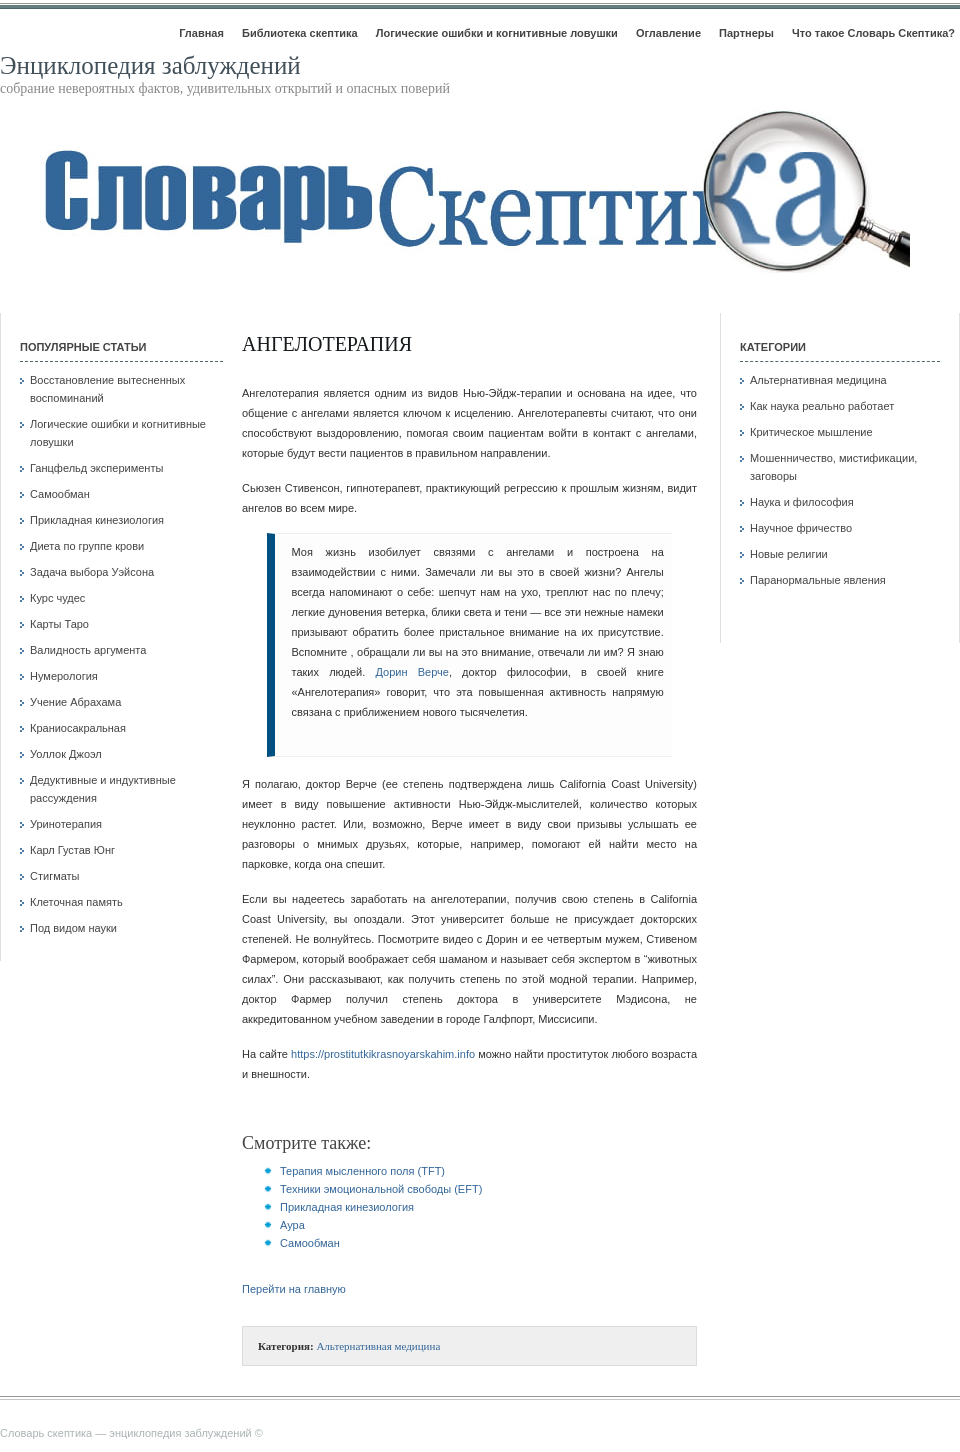 The width and height of the screenshot is (960, 1452). What do you see at coordinates (88, 650) in the screenshot?
I see `Валидность аргумента` at bounding box center [88, 650].